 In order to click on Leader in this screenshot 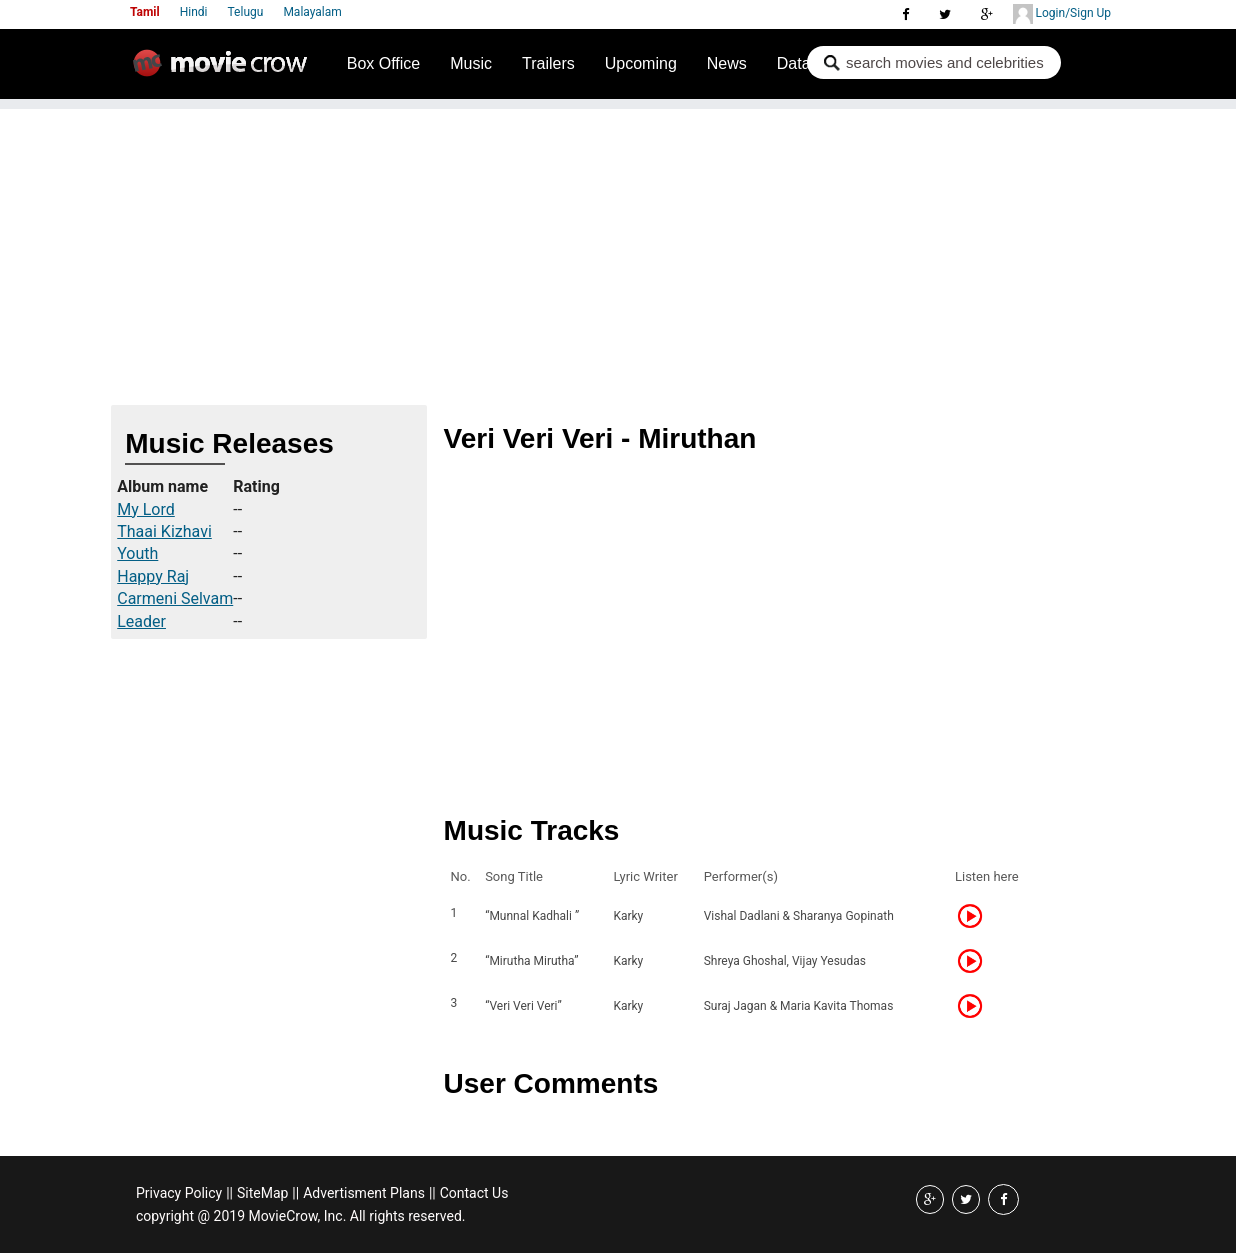, I will do `click(141, 621)`.